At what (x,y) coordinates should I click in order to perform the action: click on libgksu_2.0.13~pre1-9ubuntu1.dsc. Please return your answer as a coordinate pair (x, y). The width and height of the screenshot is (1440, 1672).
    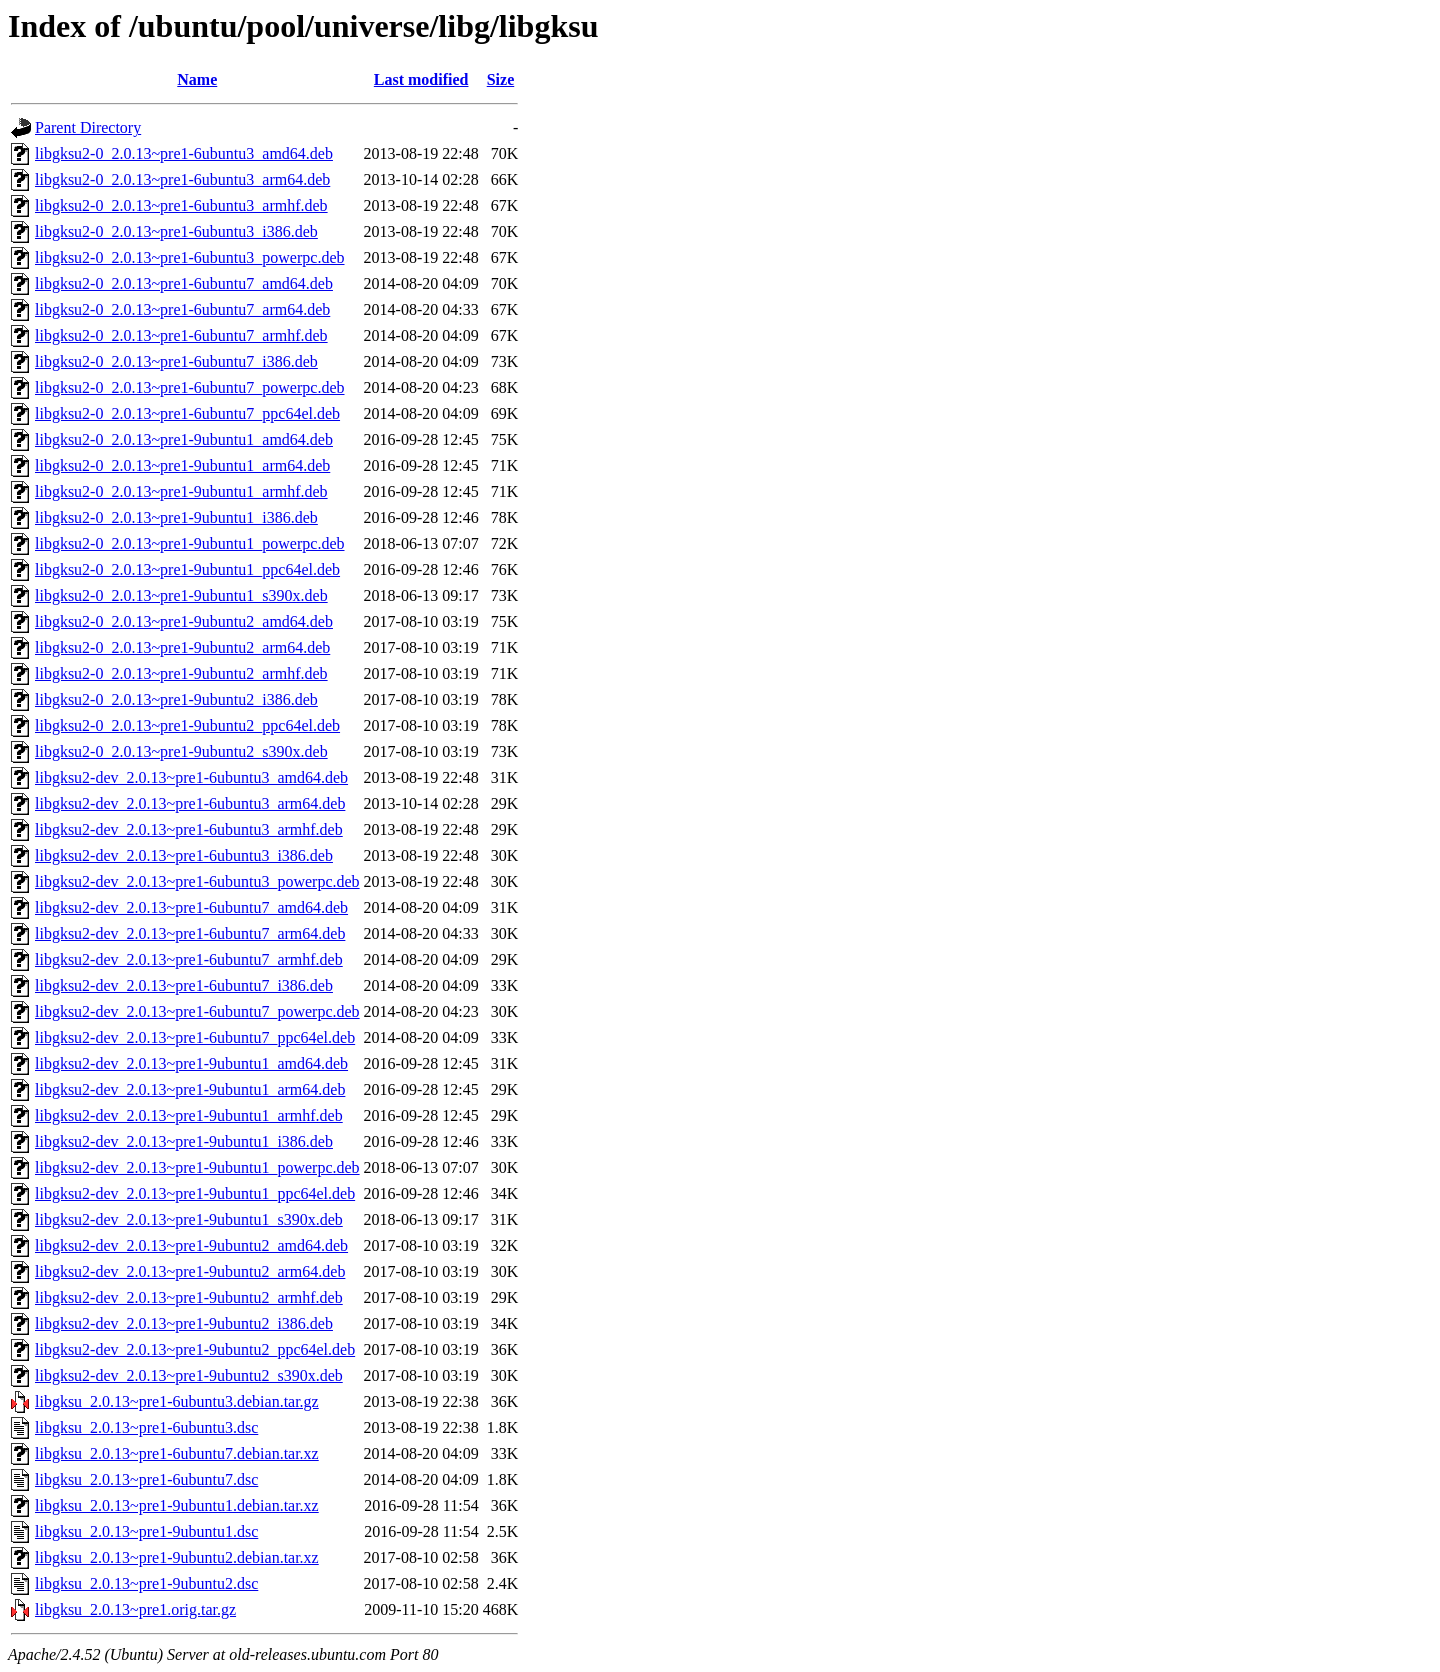
    Looking at the image, I should click on (146, 1531).